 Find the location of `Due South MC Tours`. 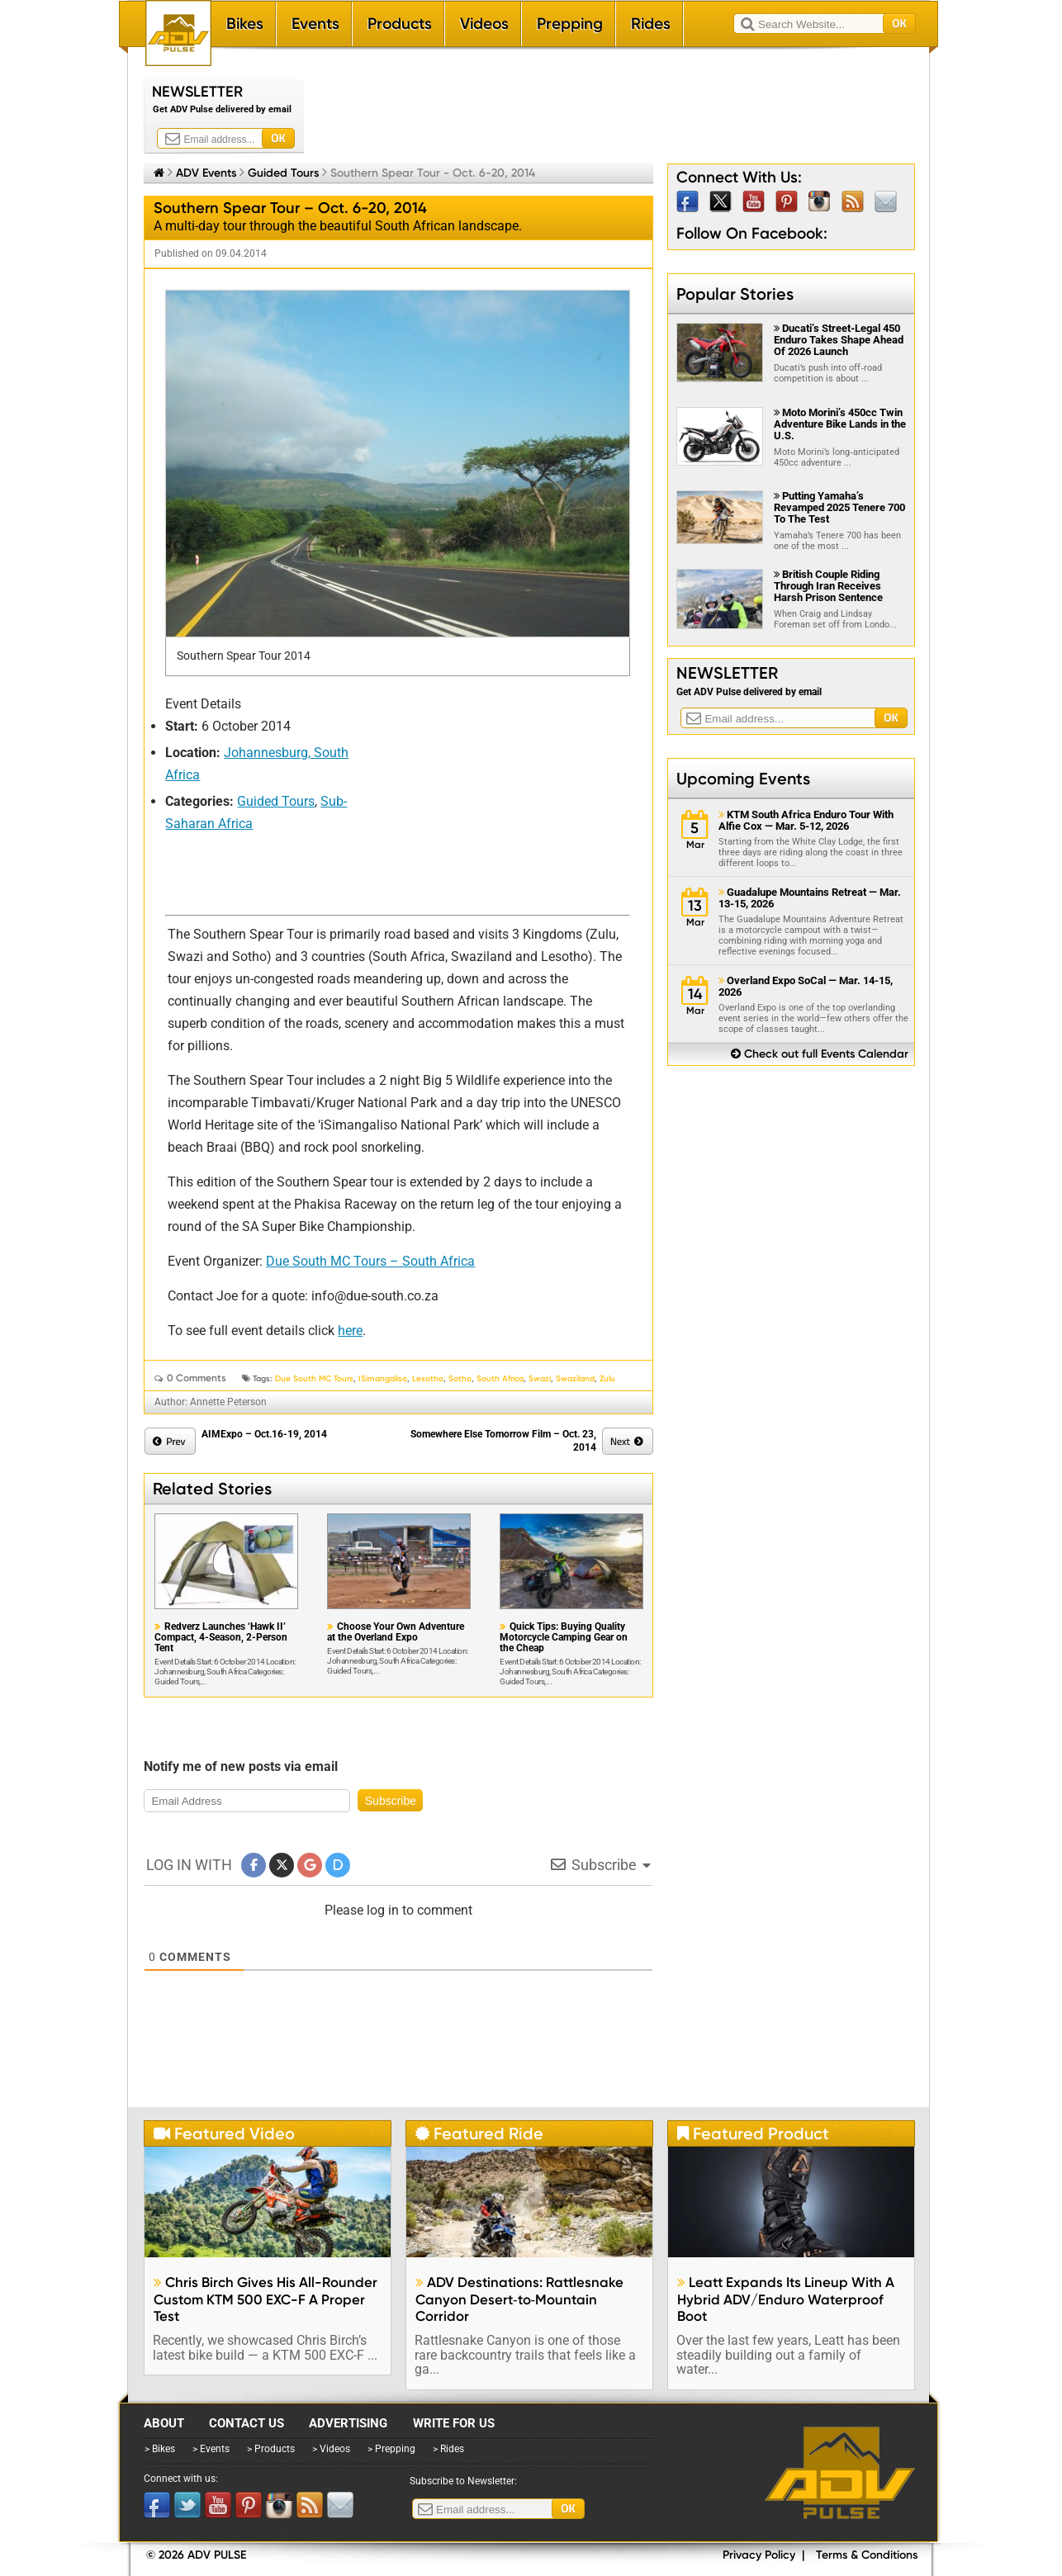

Due South MC Tours is located at coordinates (314, 1379).